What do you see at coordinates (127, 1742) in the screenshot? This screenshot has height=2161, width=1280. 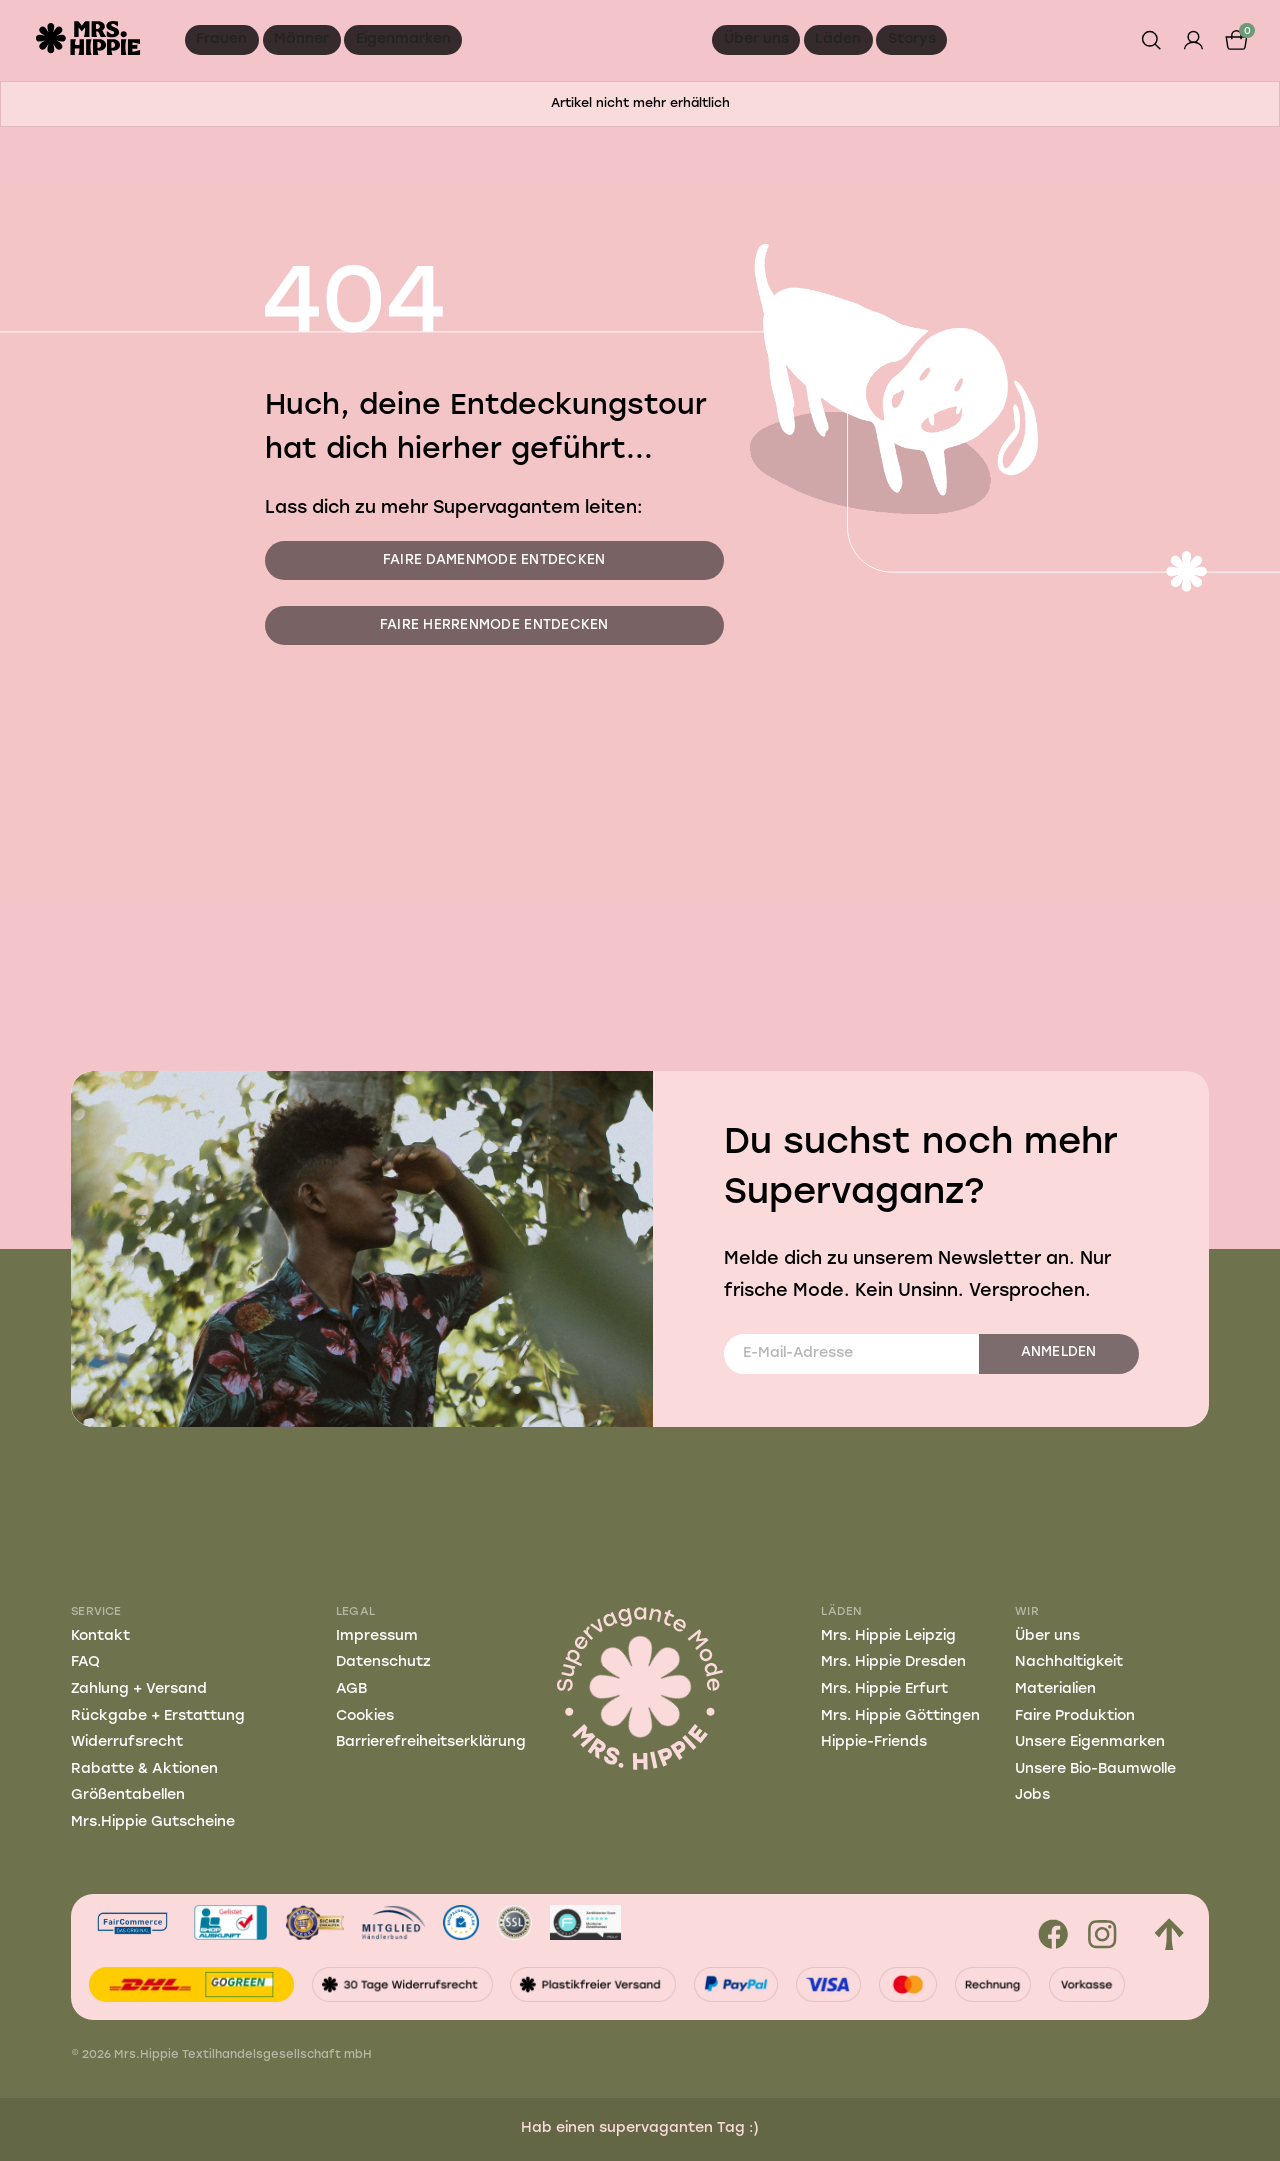 I see `Widerrufsrecht` at bounding box center [127, 1742].